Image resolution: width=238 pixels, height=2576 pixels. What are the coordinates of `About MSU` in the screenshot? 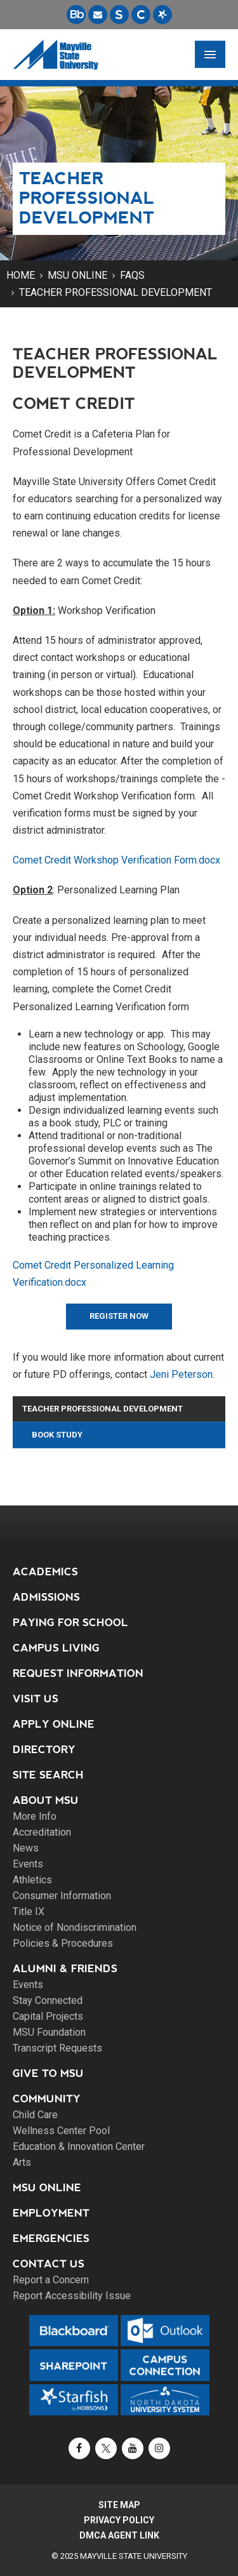 It's located at (46, 1800).